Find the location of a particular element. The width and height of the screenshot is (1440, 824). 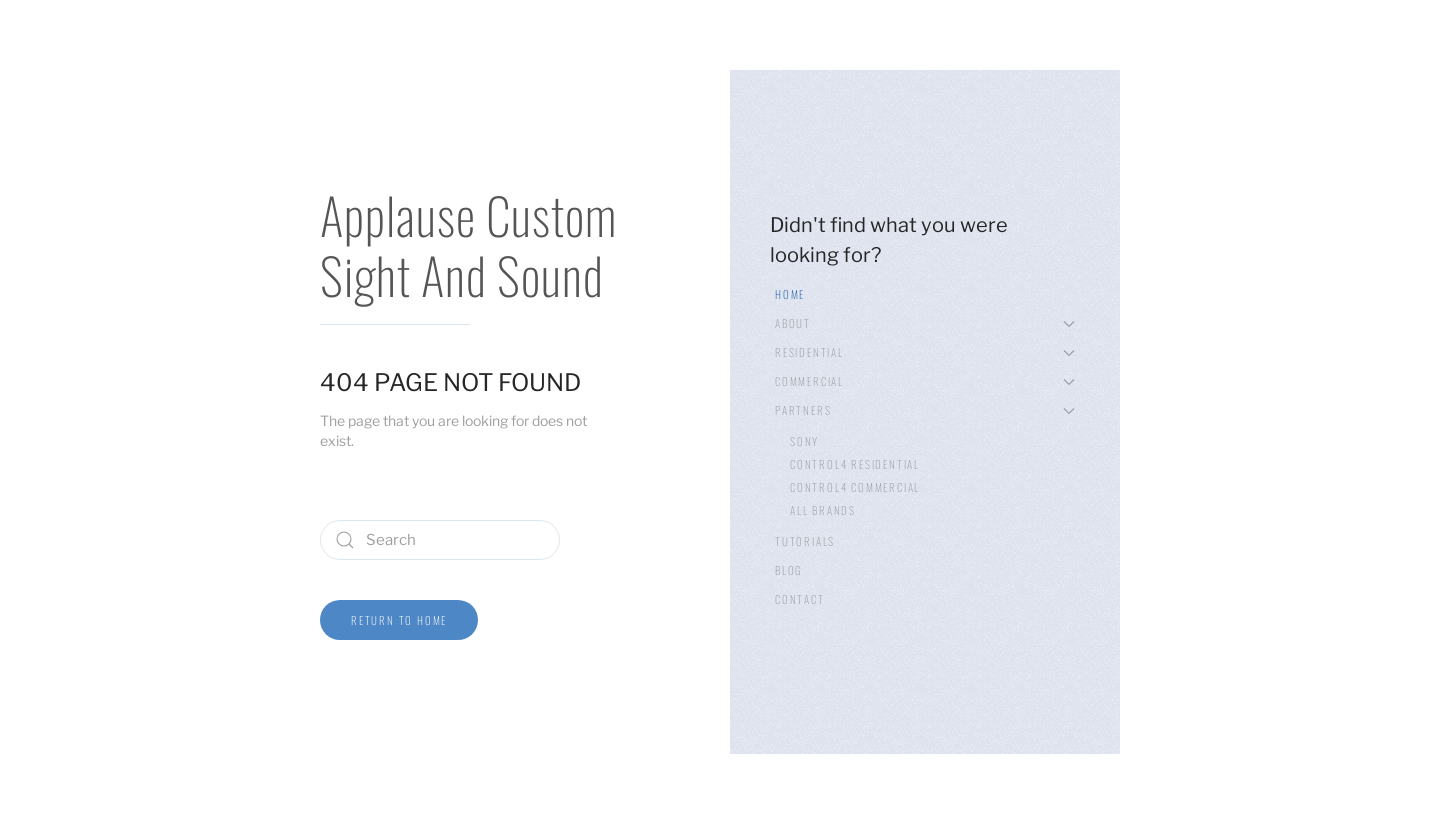

Control4 Commercial is located at coordinates (855, 487).